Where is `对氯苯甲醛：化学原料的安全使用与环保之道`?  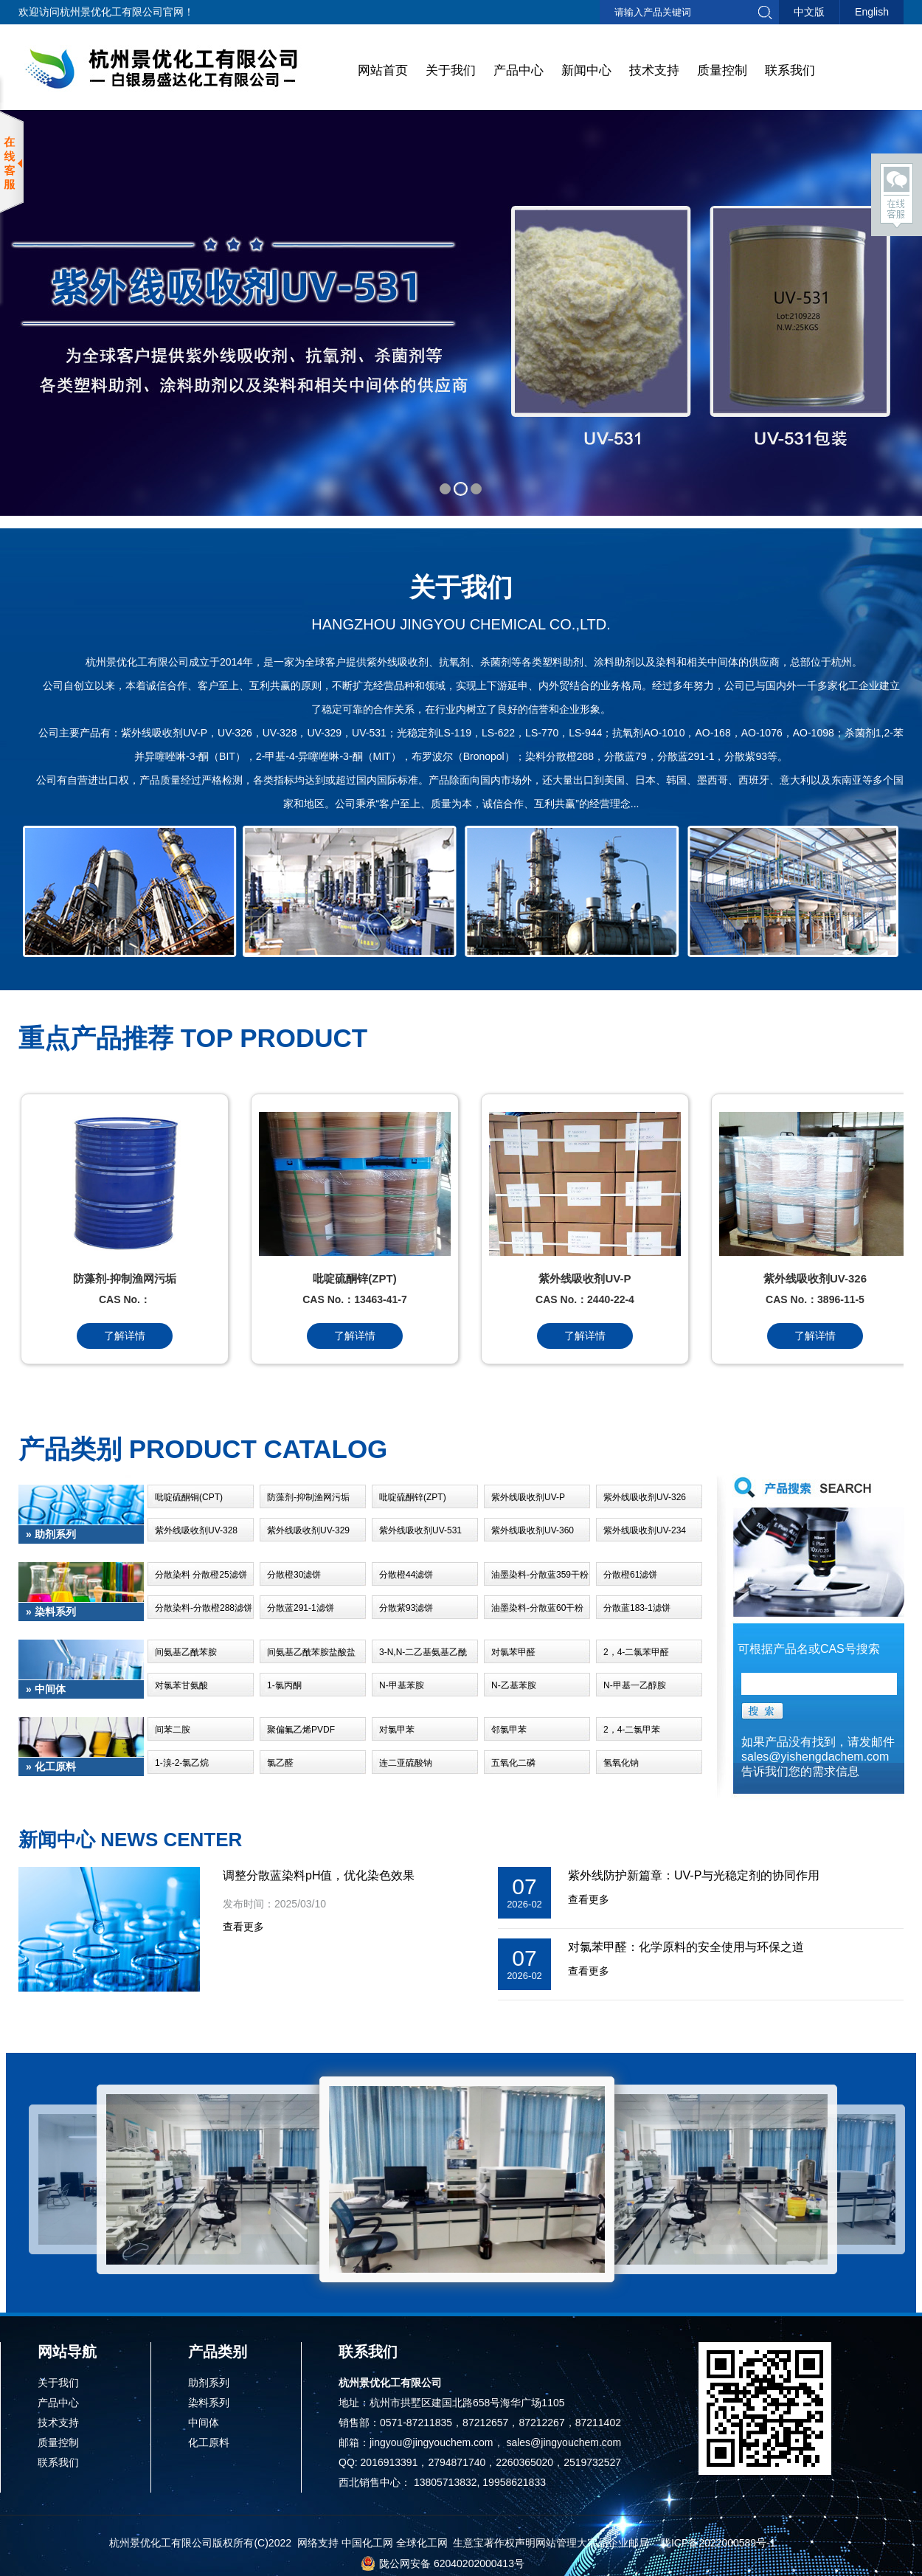
对氯苯甲醛：化学原料的安全使用与环保之道 is located at coordinates (686, 1947).